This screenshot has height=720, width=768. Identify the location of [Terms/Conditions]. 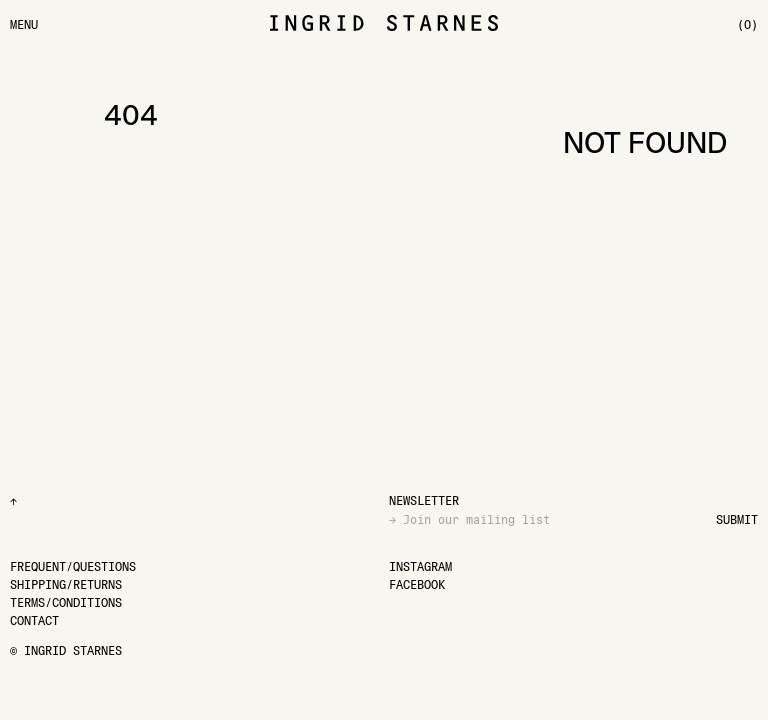
(66, 602).